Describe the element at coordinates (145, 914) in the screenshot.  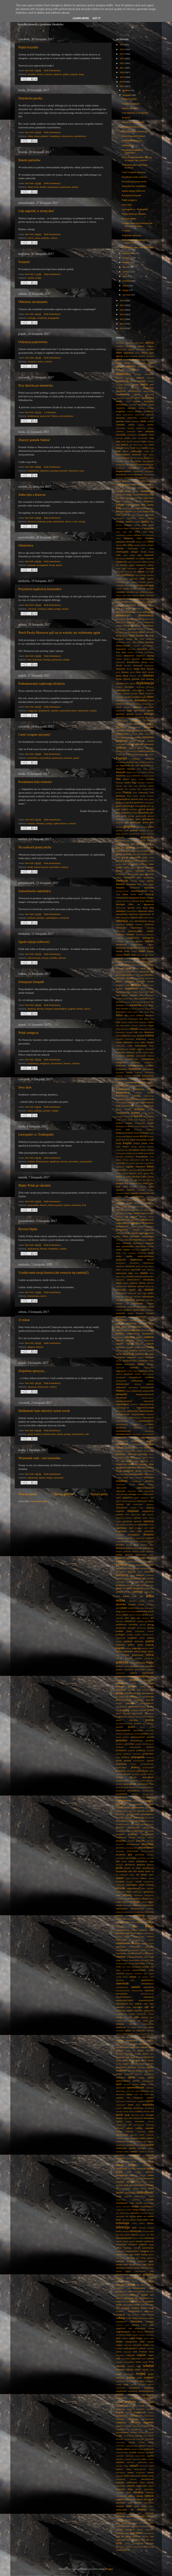
I see `improwizacja` at that location.